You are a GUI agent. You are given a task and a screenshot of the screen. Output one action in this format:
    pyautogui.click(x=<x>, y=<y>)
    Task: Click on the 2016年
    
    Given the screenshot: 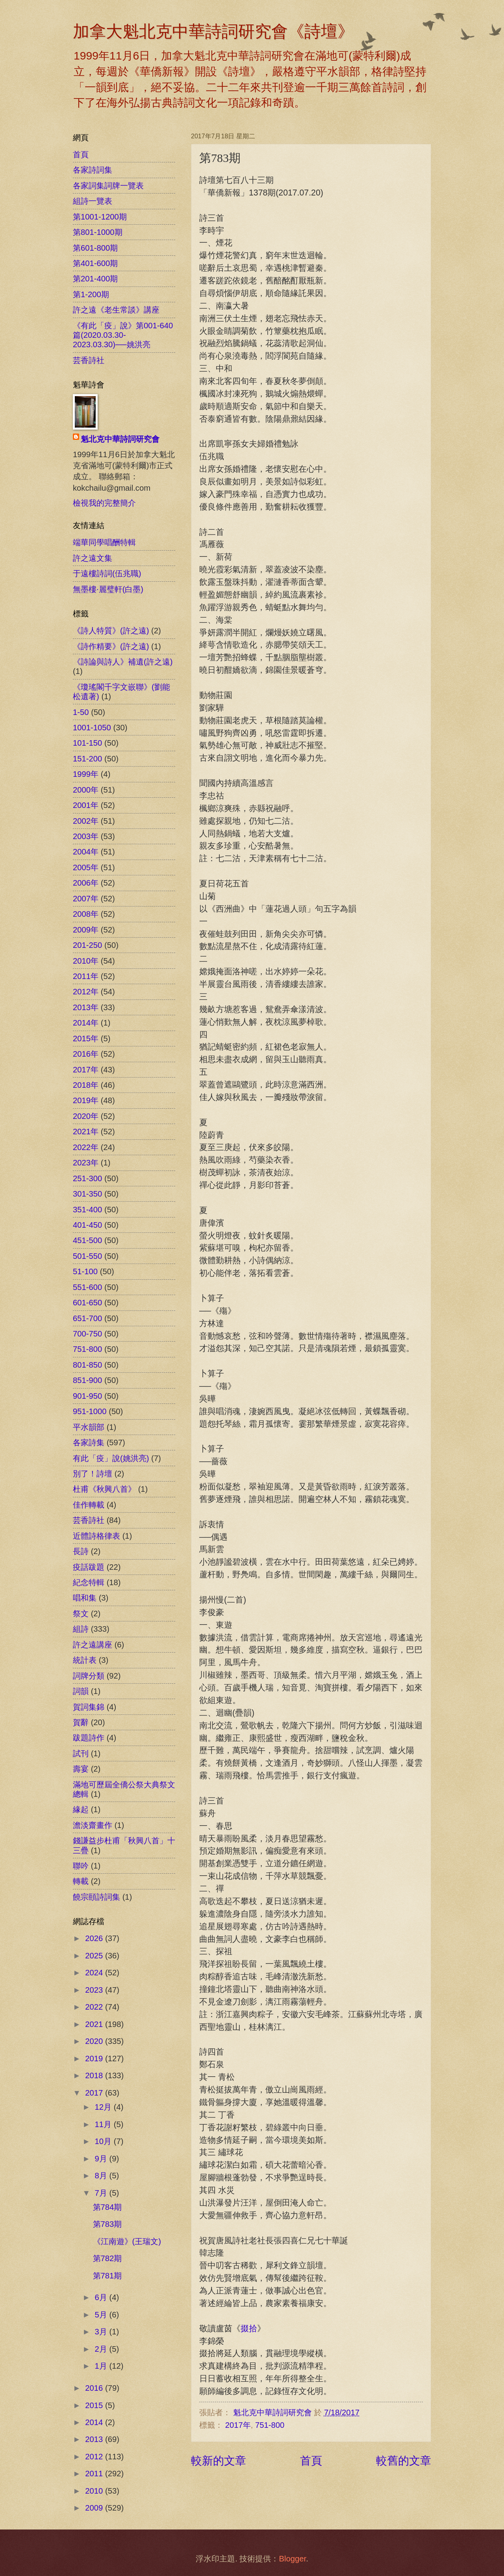 What is the action you would take?
    pyautogui.click(x=85, y=1054)
    